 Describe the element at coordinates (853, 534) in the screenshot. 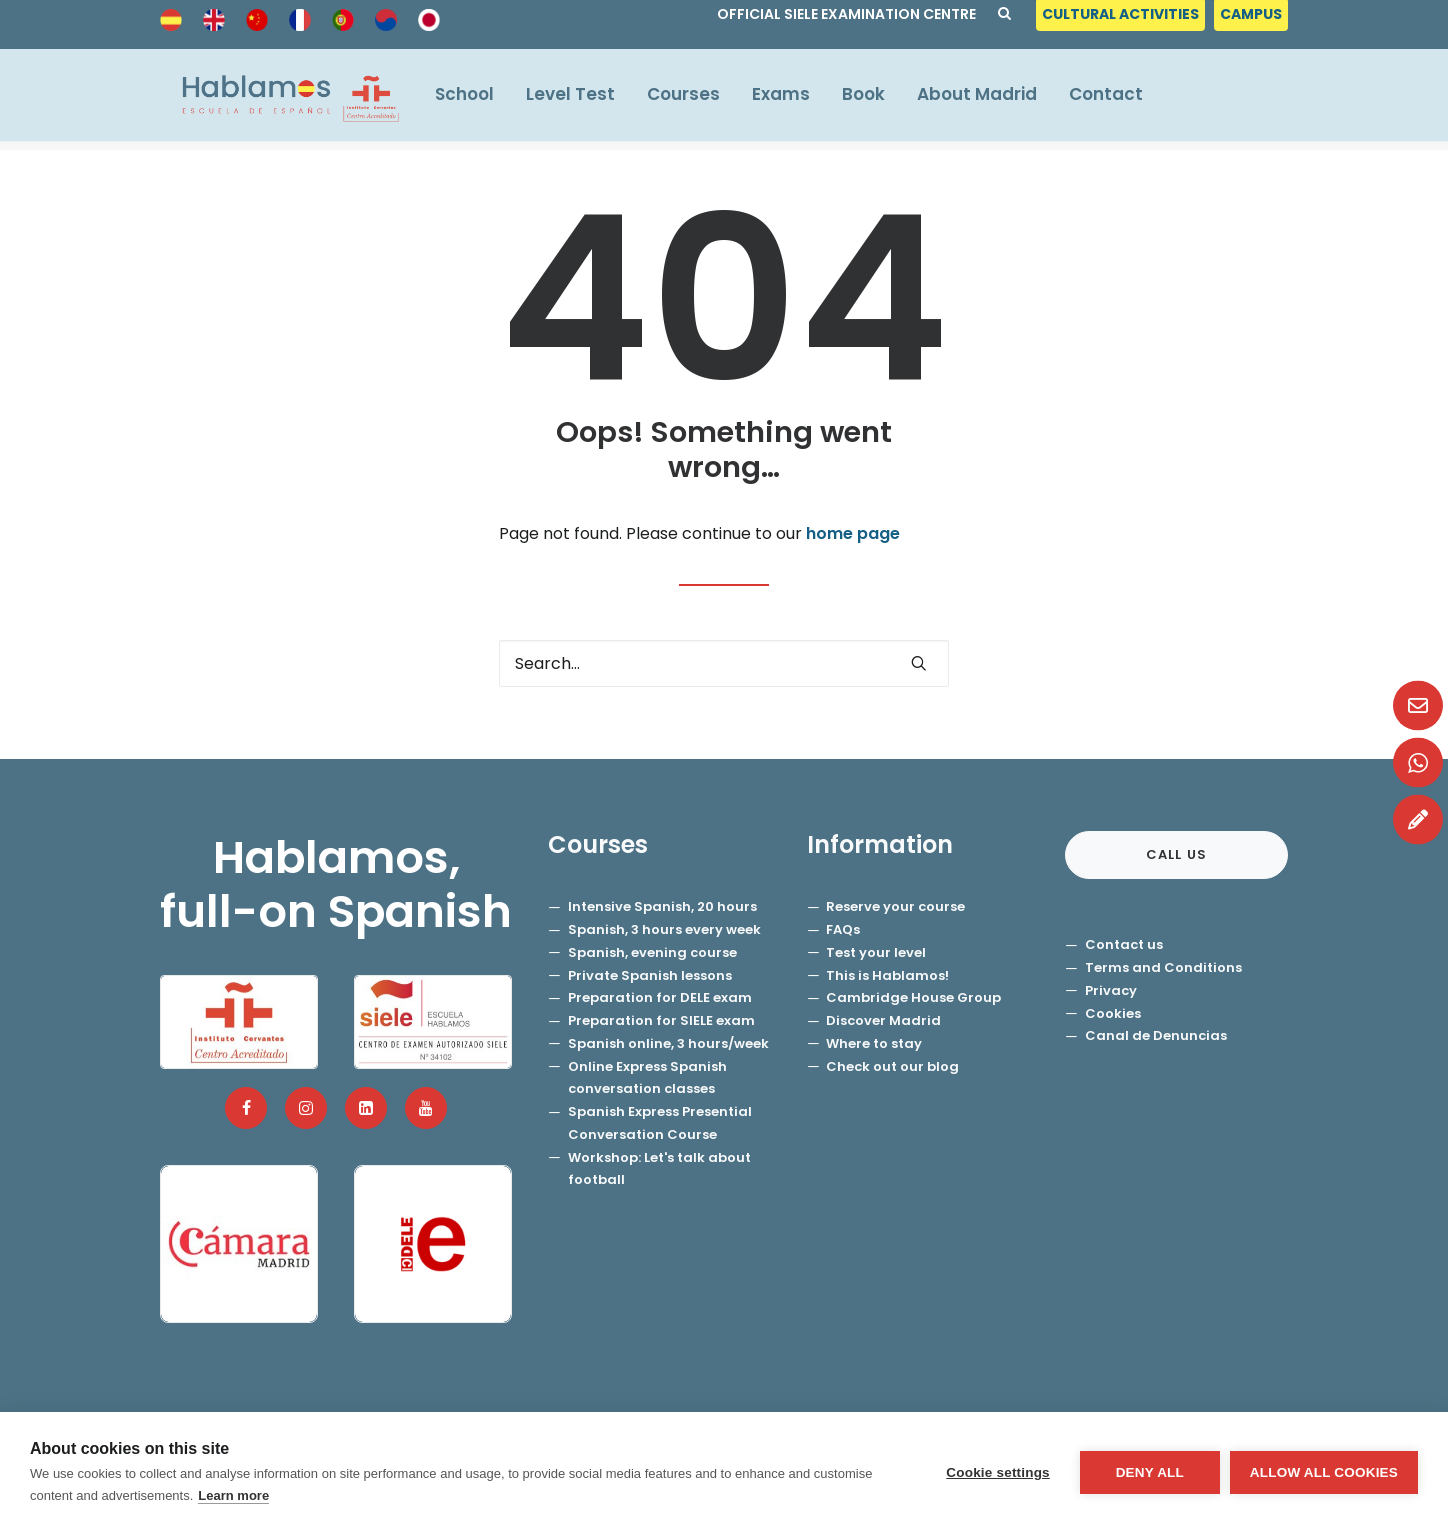

I see `home page` at that location.